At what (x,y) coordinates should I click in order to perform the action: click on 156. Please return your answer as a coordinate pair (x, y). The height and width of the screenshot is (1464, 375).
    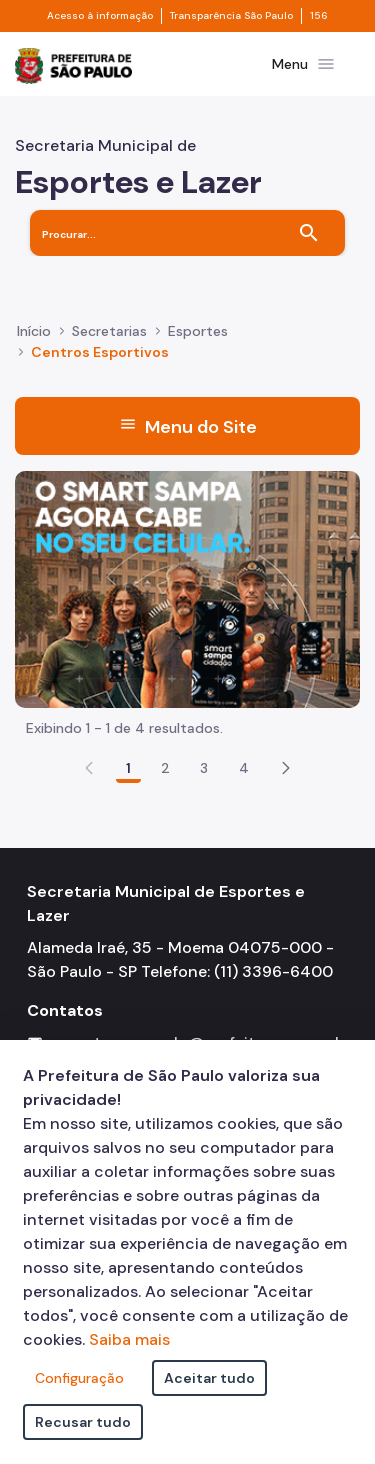
    Looking at the image, I should click on (319, 16).